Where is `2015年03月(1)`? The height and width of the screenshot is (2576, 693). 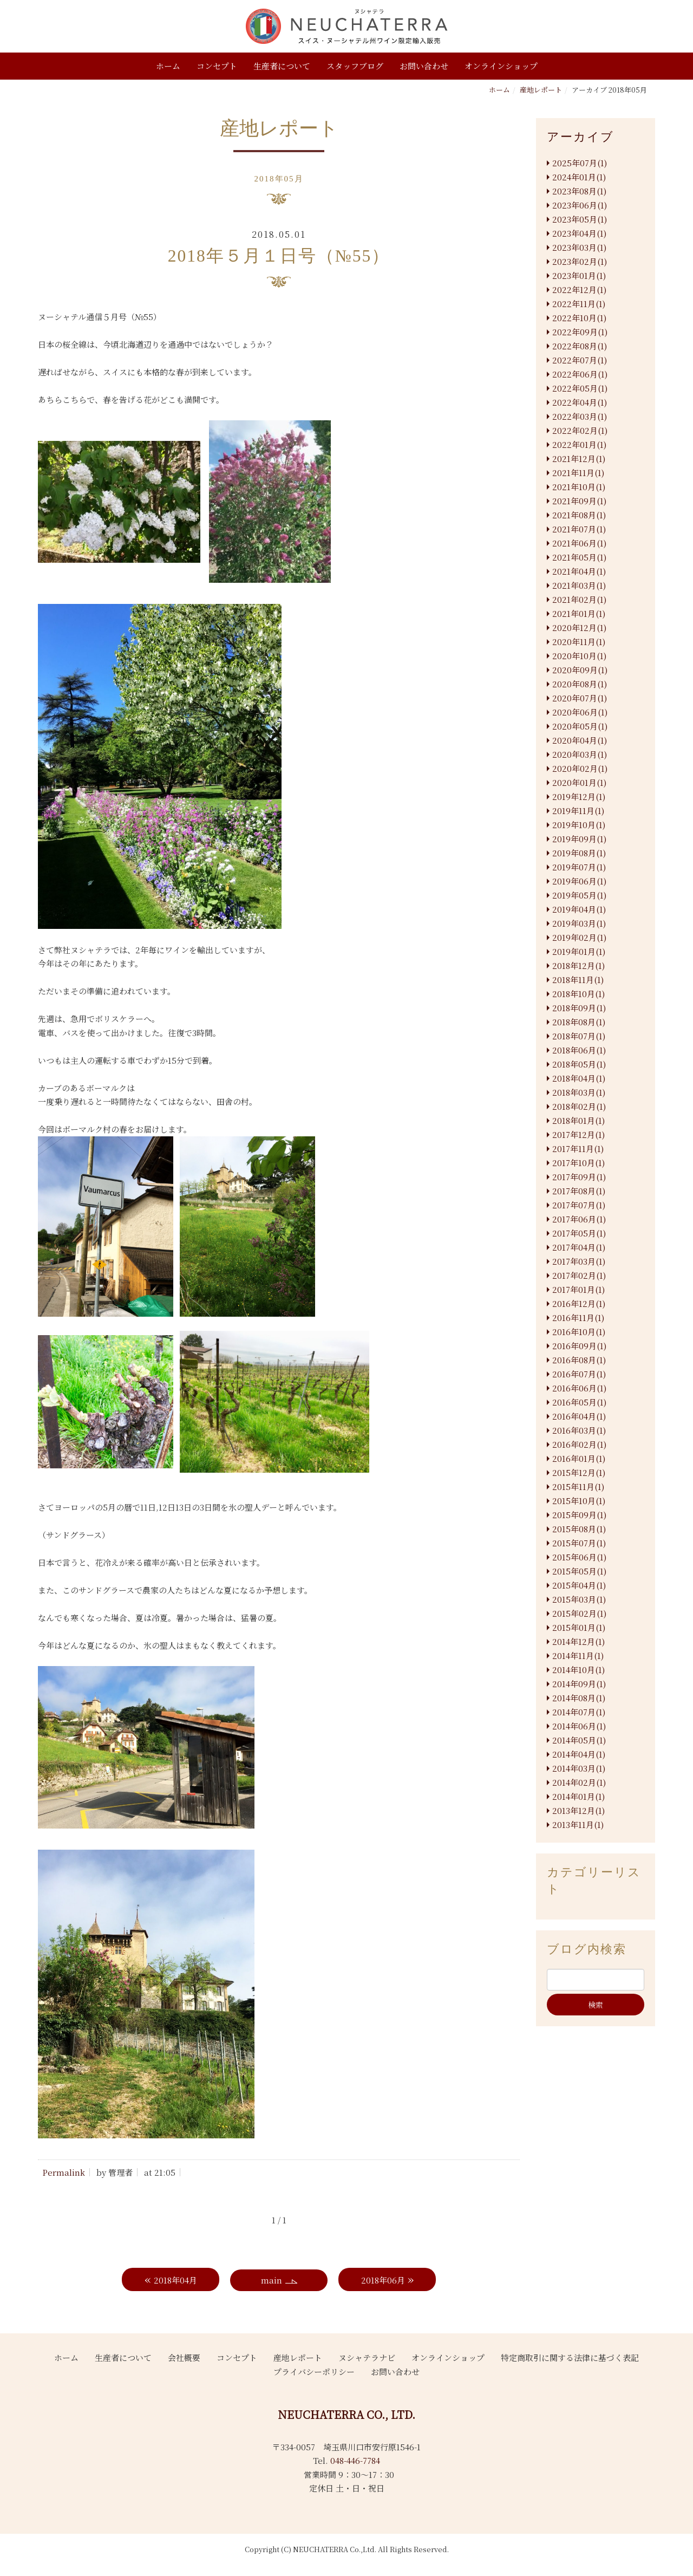
2015年03月(1) is located at coordinates (579, 1599).